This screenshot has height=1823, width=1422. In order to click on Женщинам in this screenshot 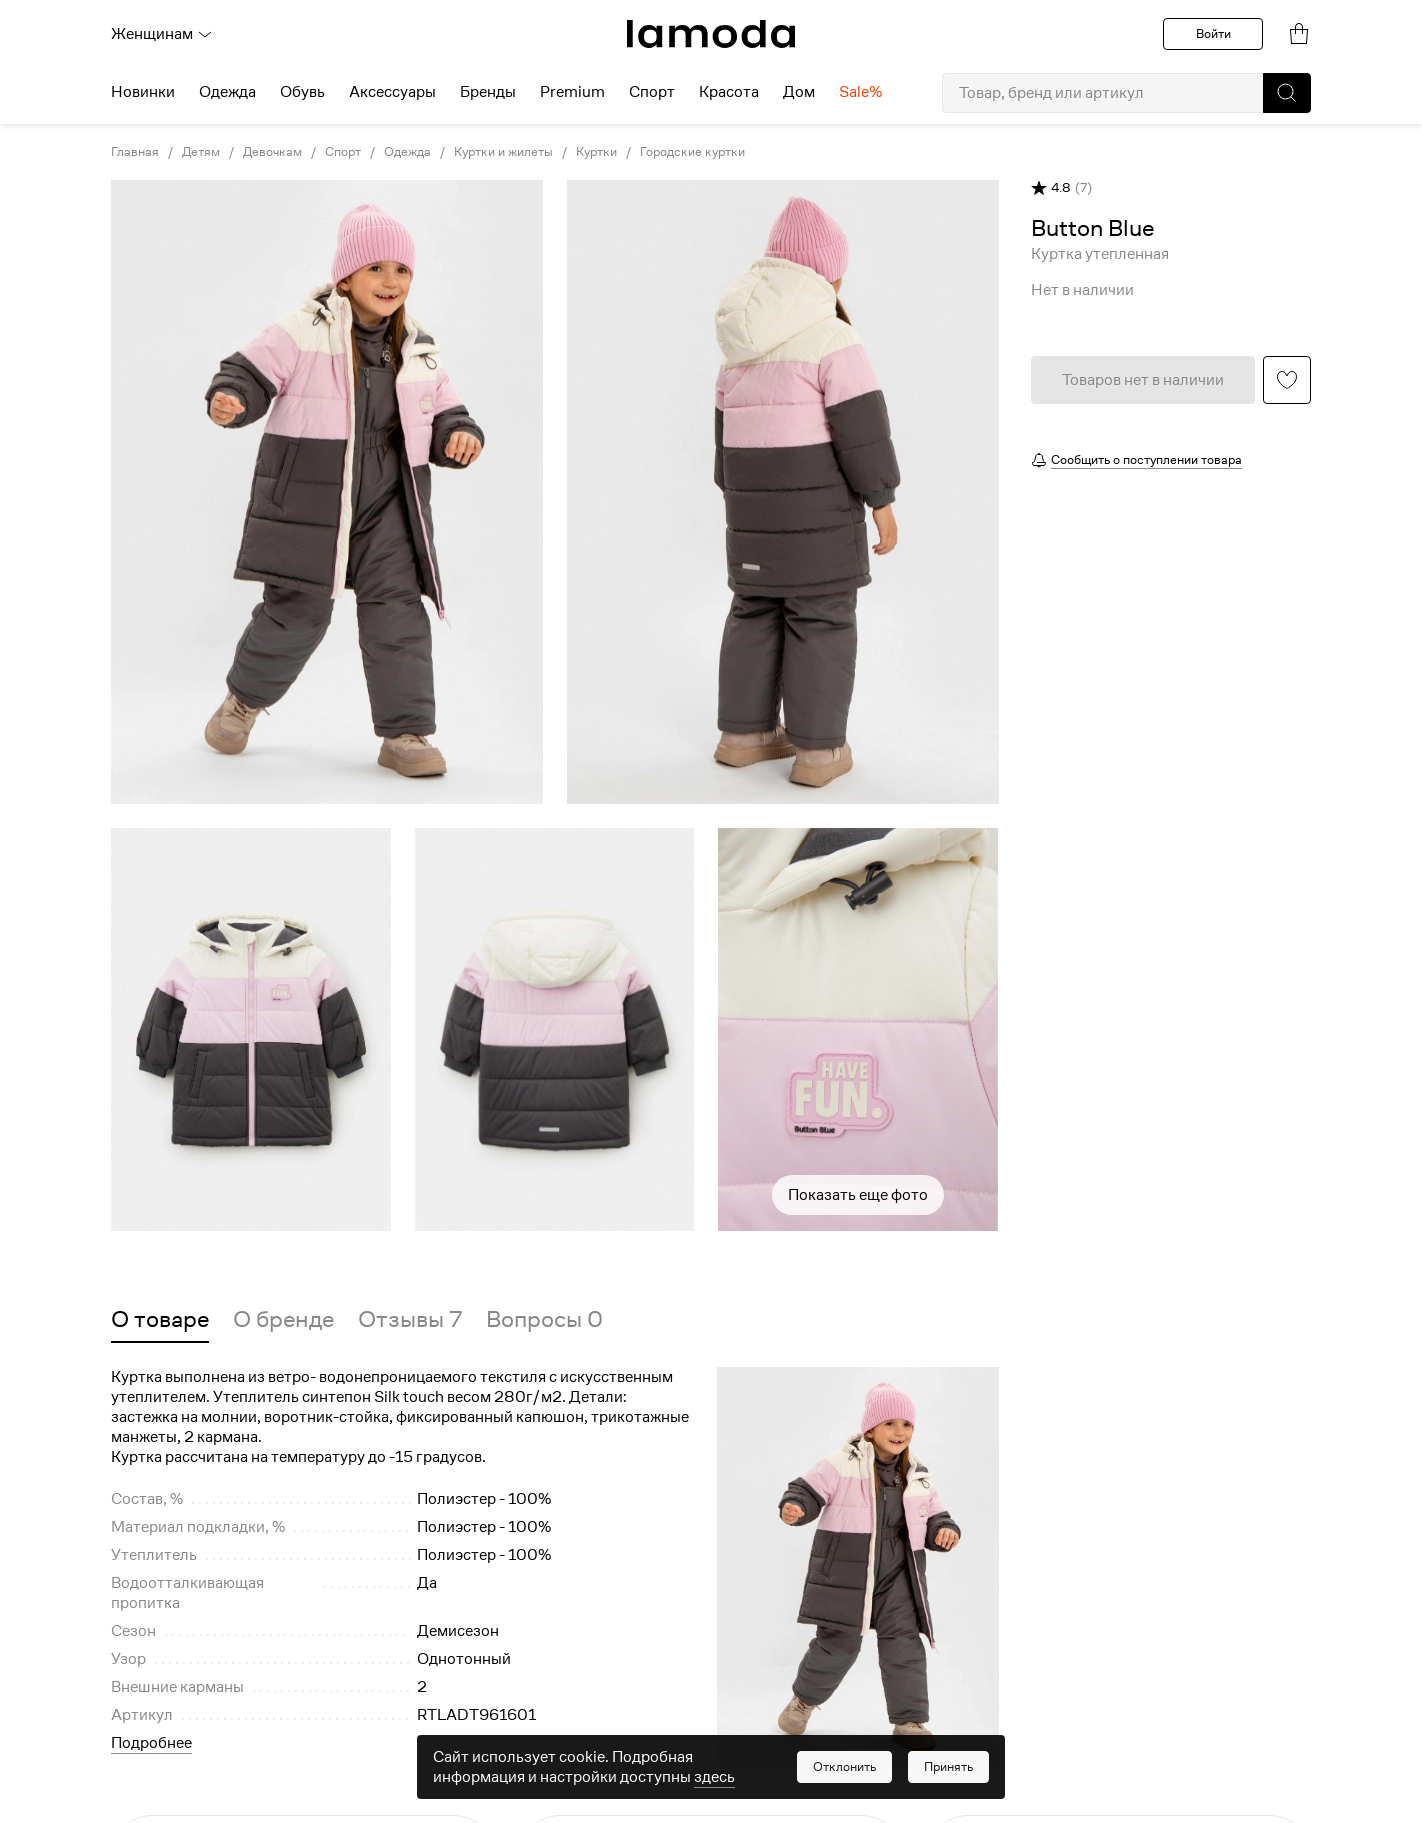, I will do `click(162, 34)`.